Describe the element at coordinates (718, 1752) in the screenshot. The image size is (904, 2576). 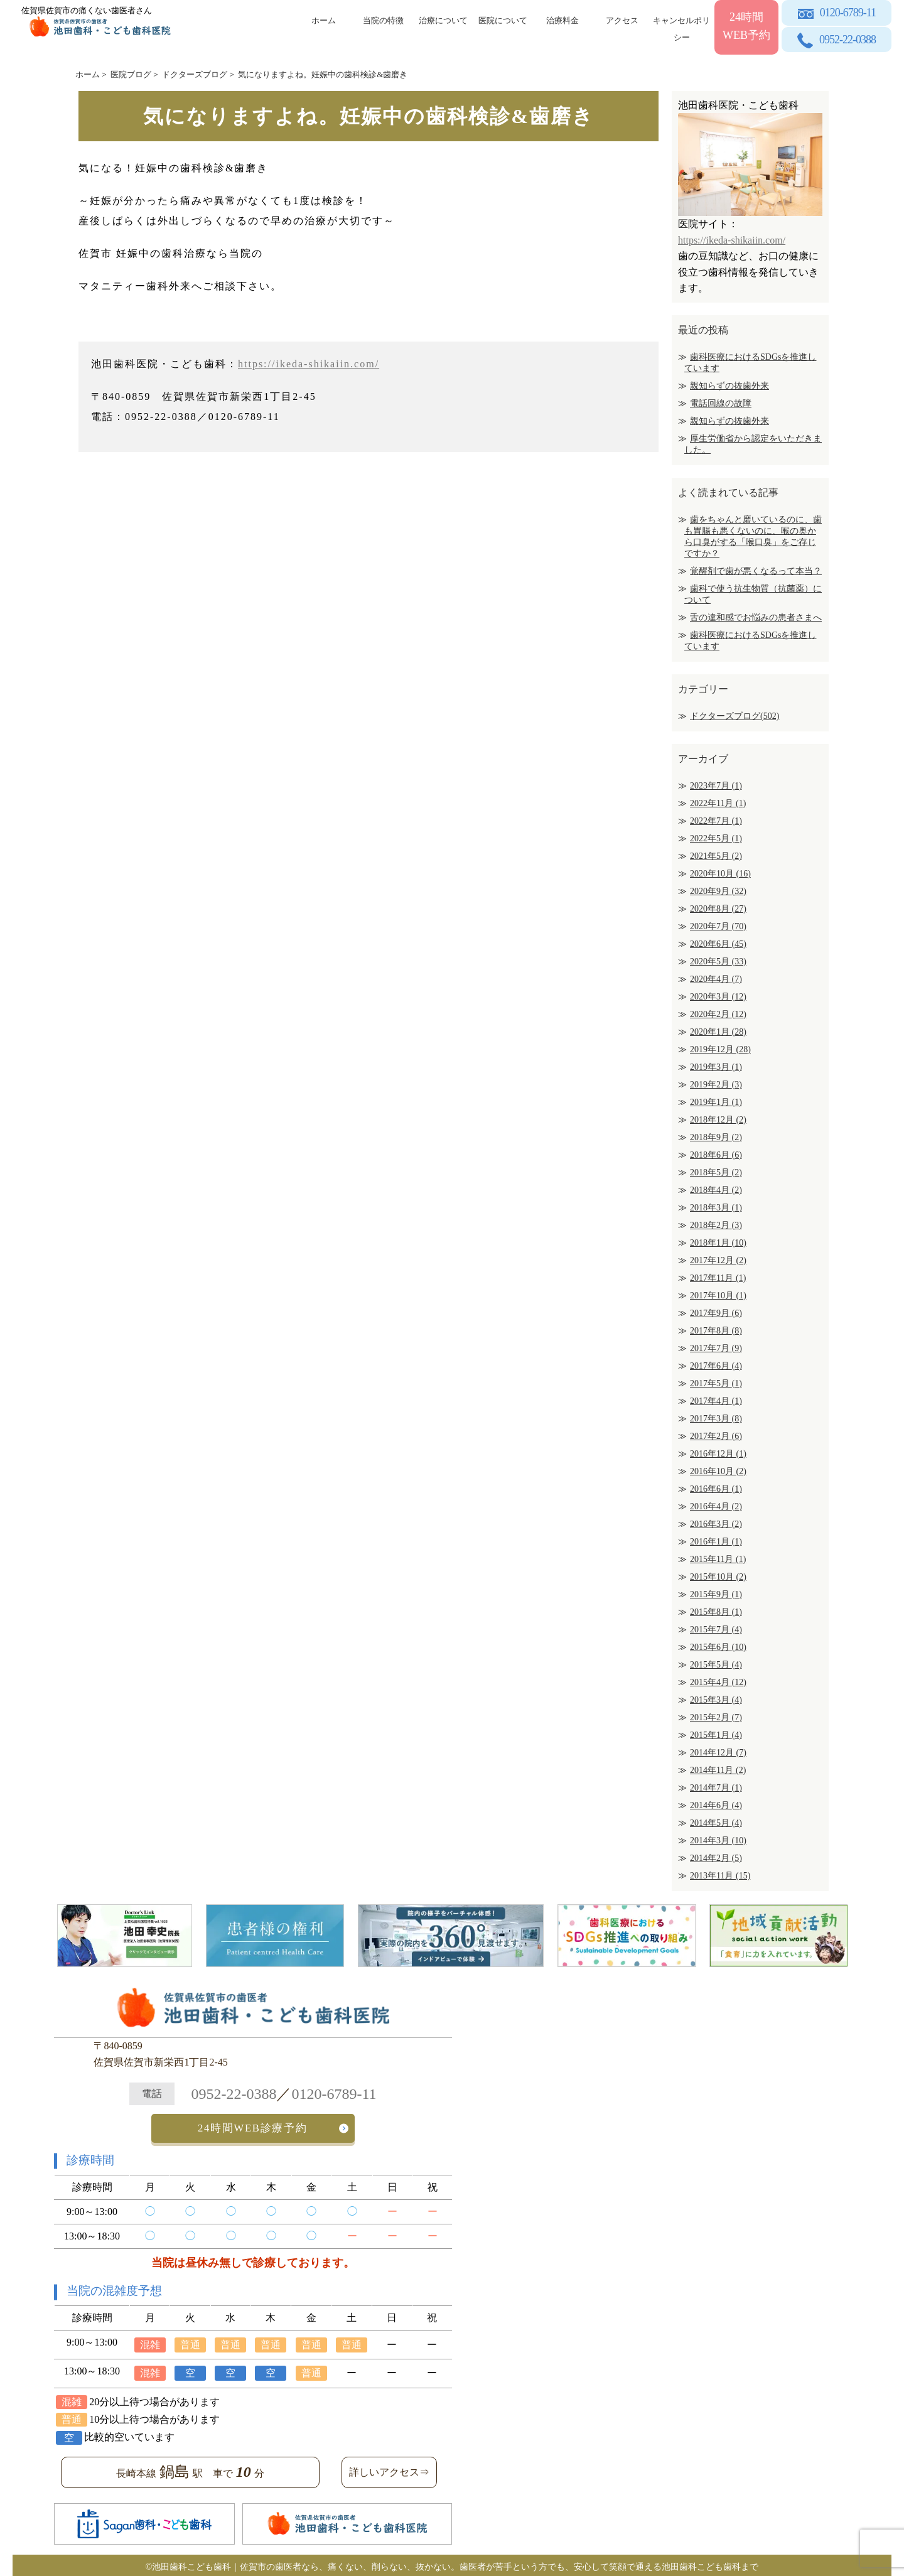
I see `2014年12月` at that location.